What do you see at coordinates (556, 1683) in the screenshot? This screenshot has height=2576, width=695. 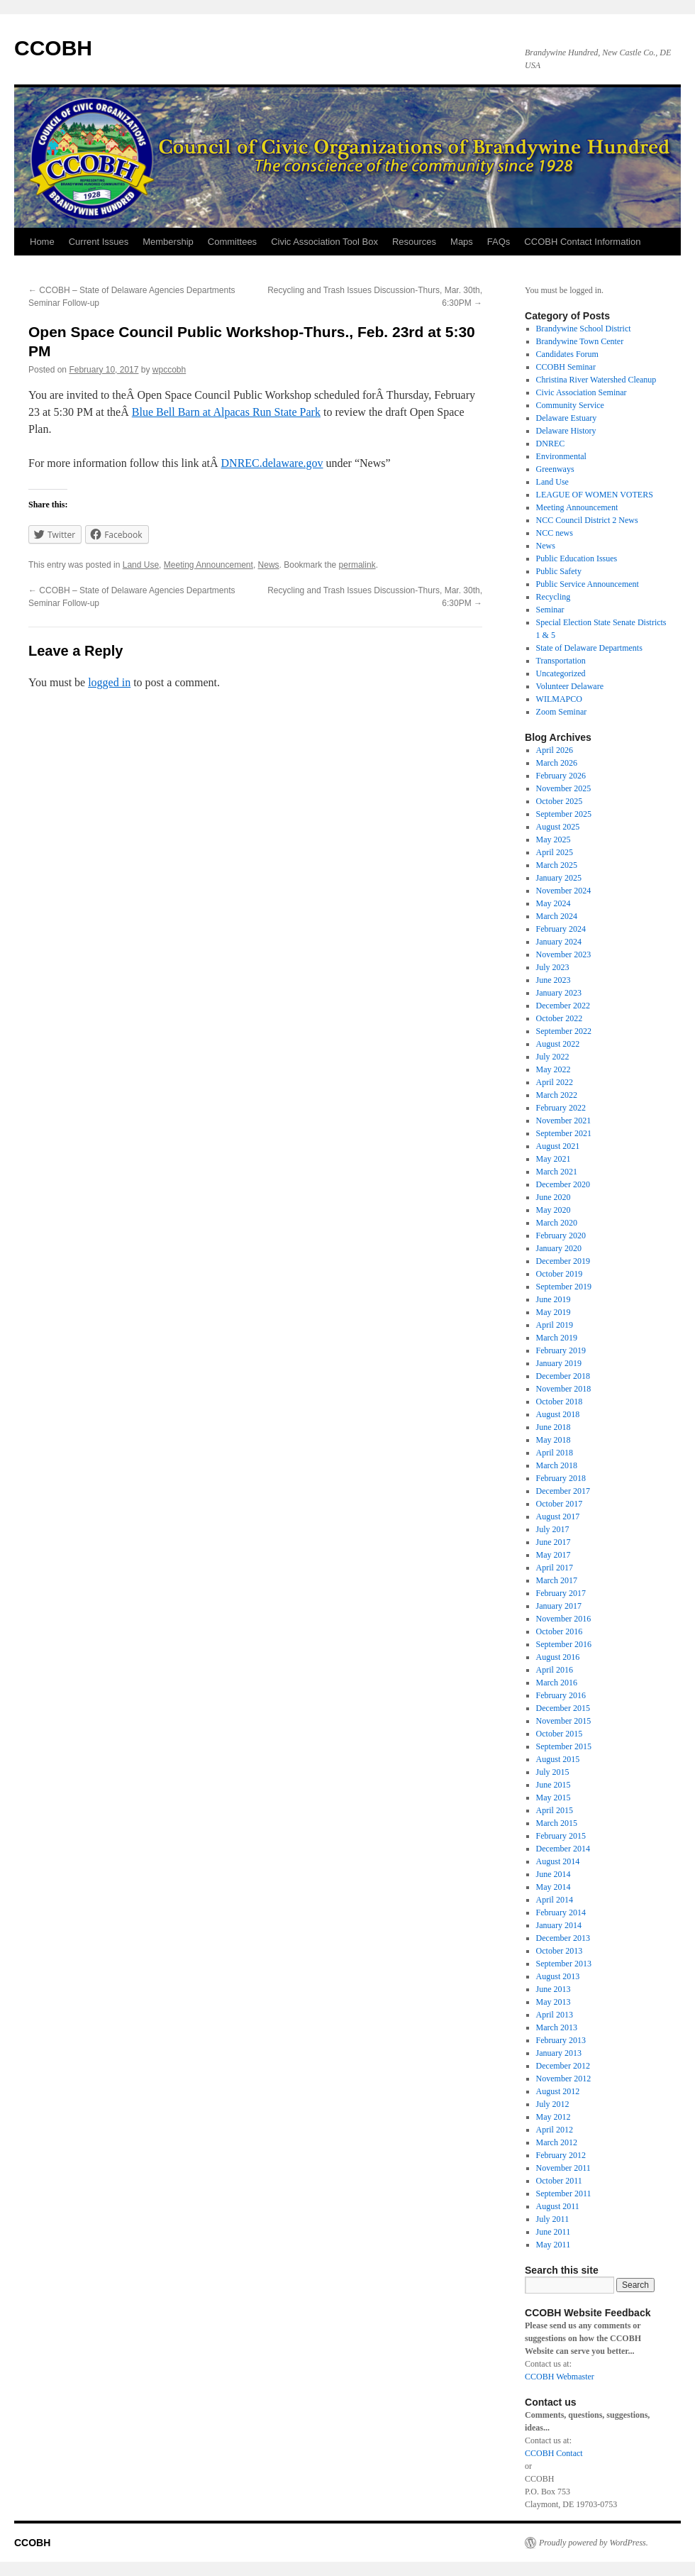 I see `March 2016` at bounding box center [556, 1683].